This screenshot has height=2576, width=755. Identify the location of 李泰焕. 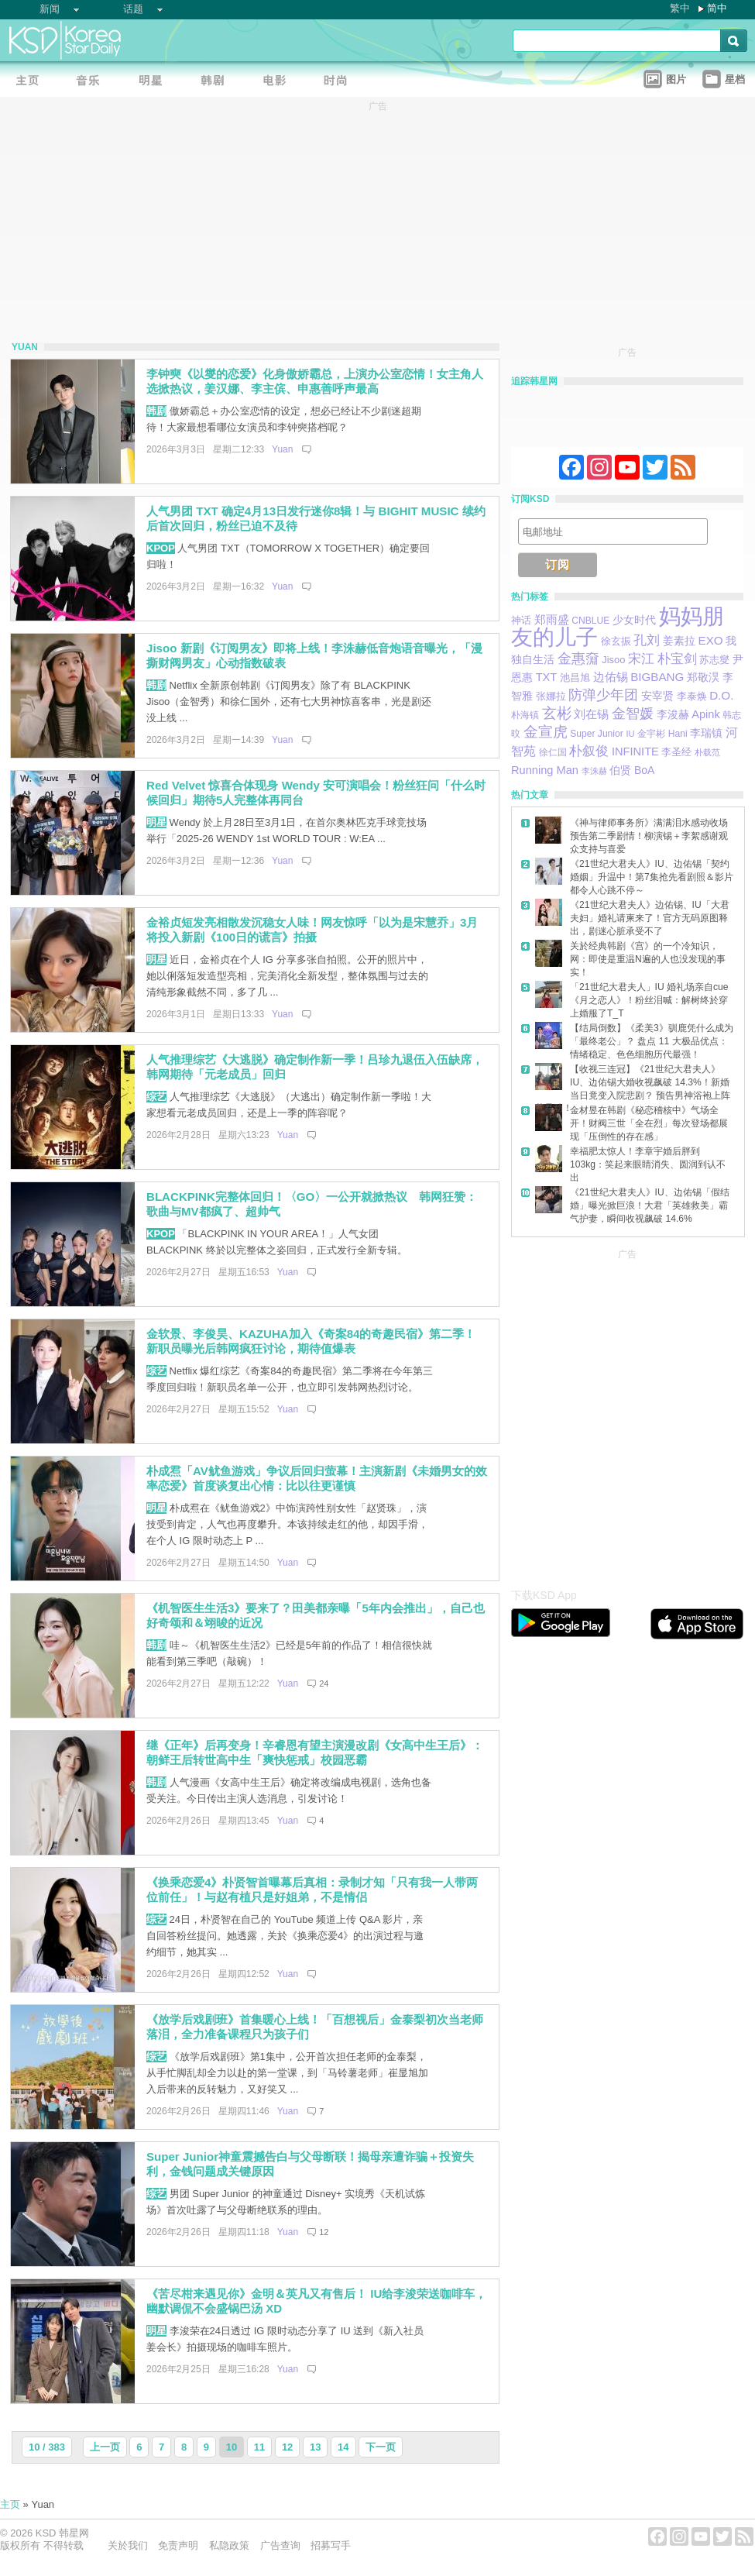
(692, 696).